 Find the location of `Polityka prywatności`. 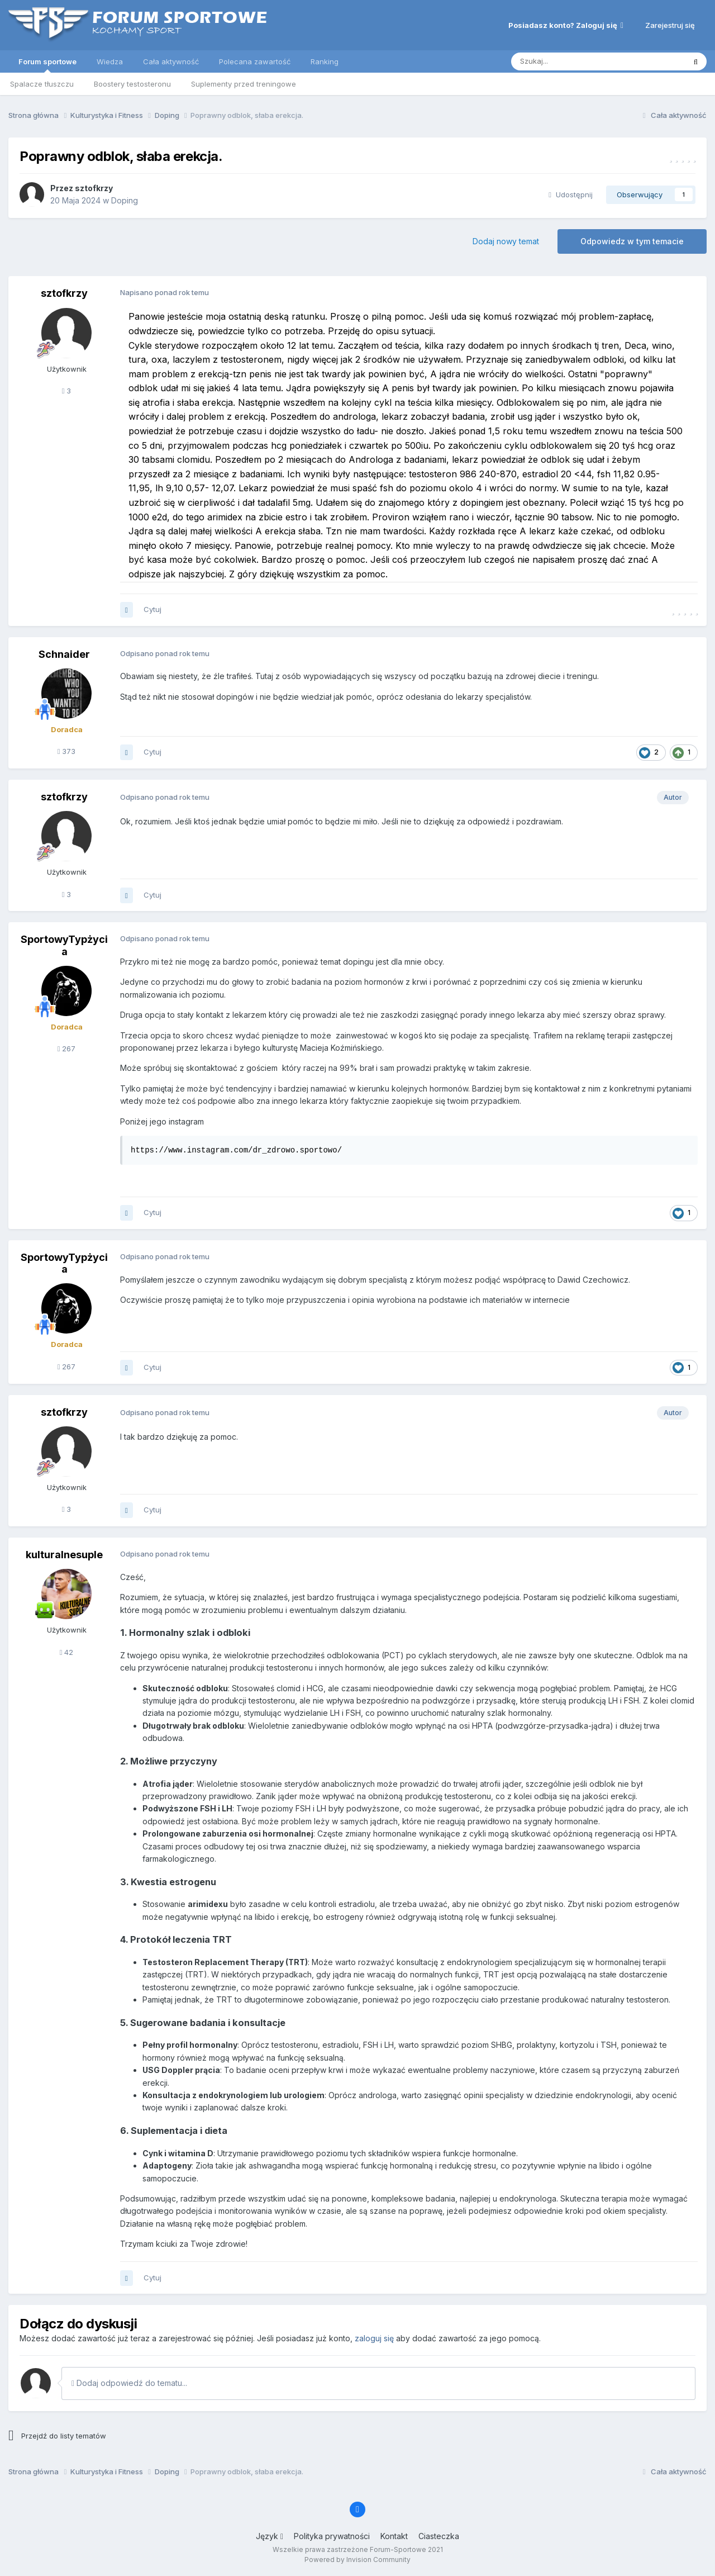

Polityka prywatności is located at coordinates (332, 2536).